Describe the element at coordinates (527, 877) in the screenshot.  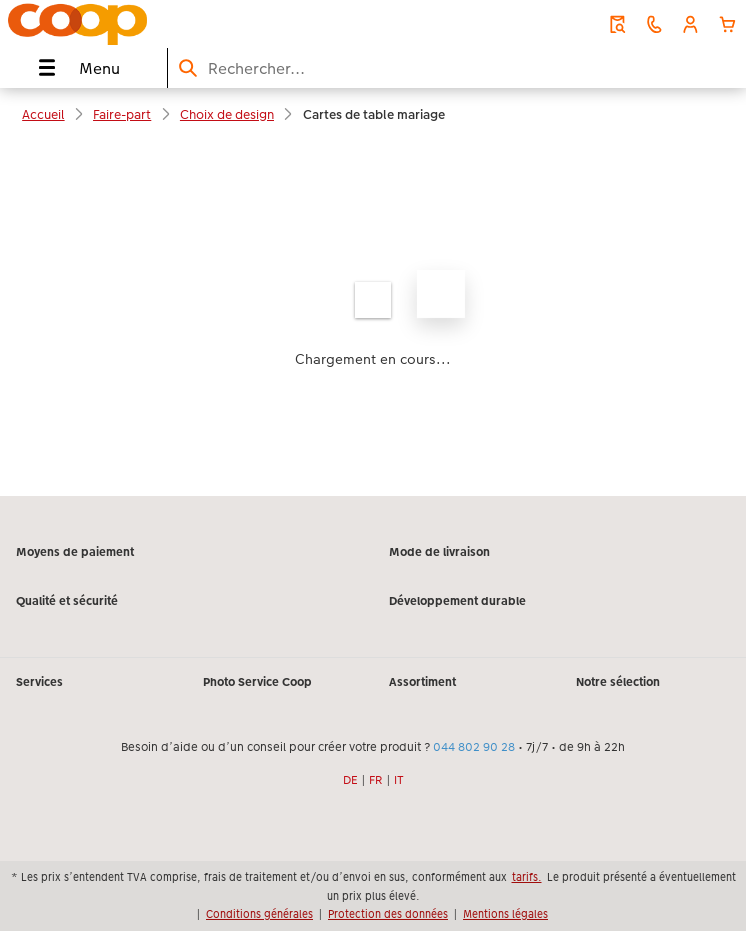
I see `tarifs.` at that location.